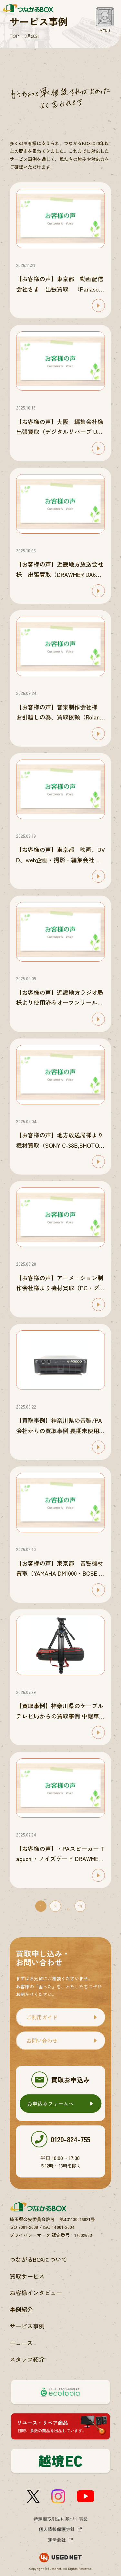  Describe the element at coordinates (14, 36) in the screenshot. I see `TOP` at that location.